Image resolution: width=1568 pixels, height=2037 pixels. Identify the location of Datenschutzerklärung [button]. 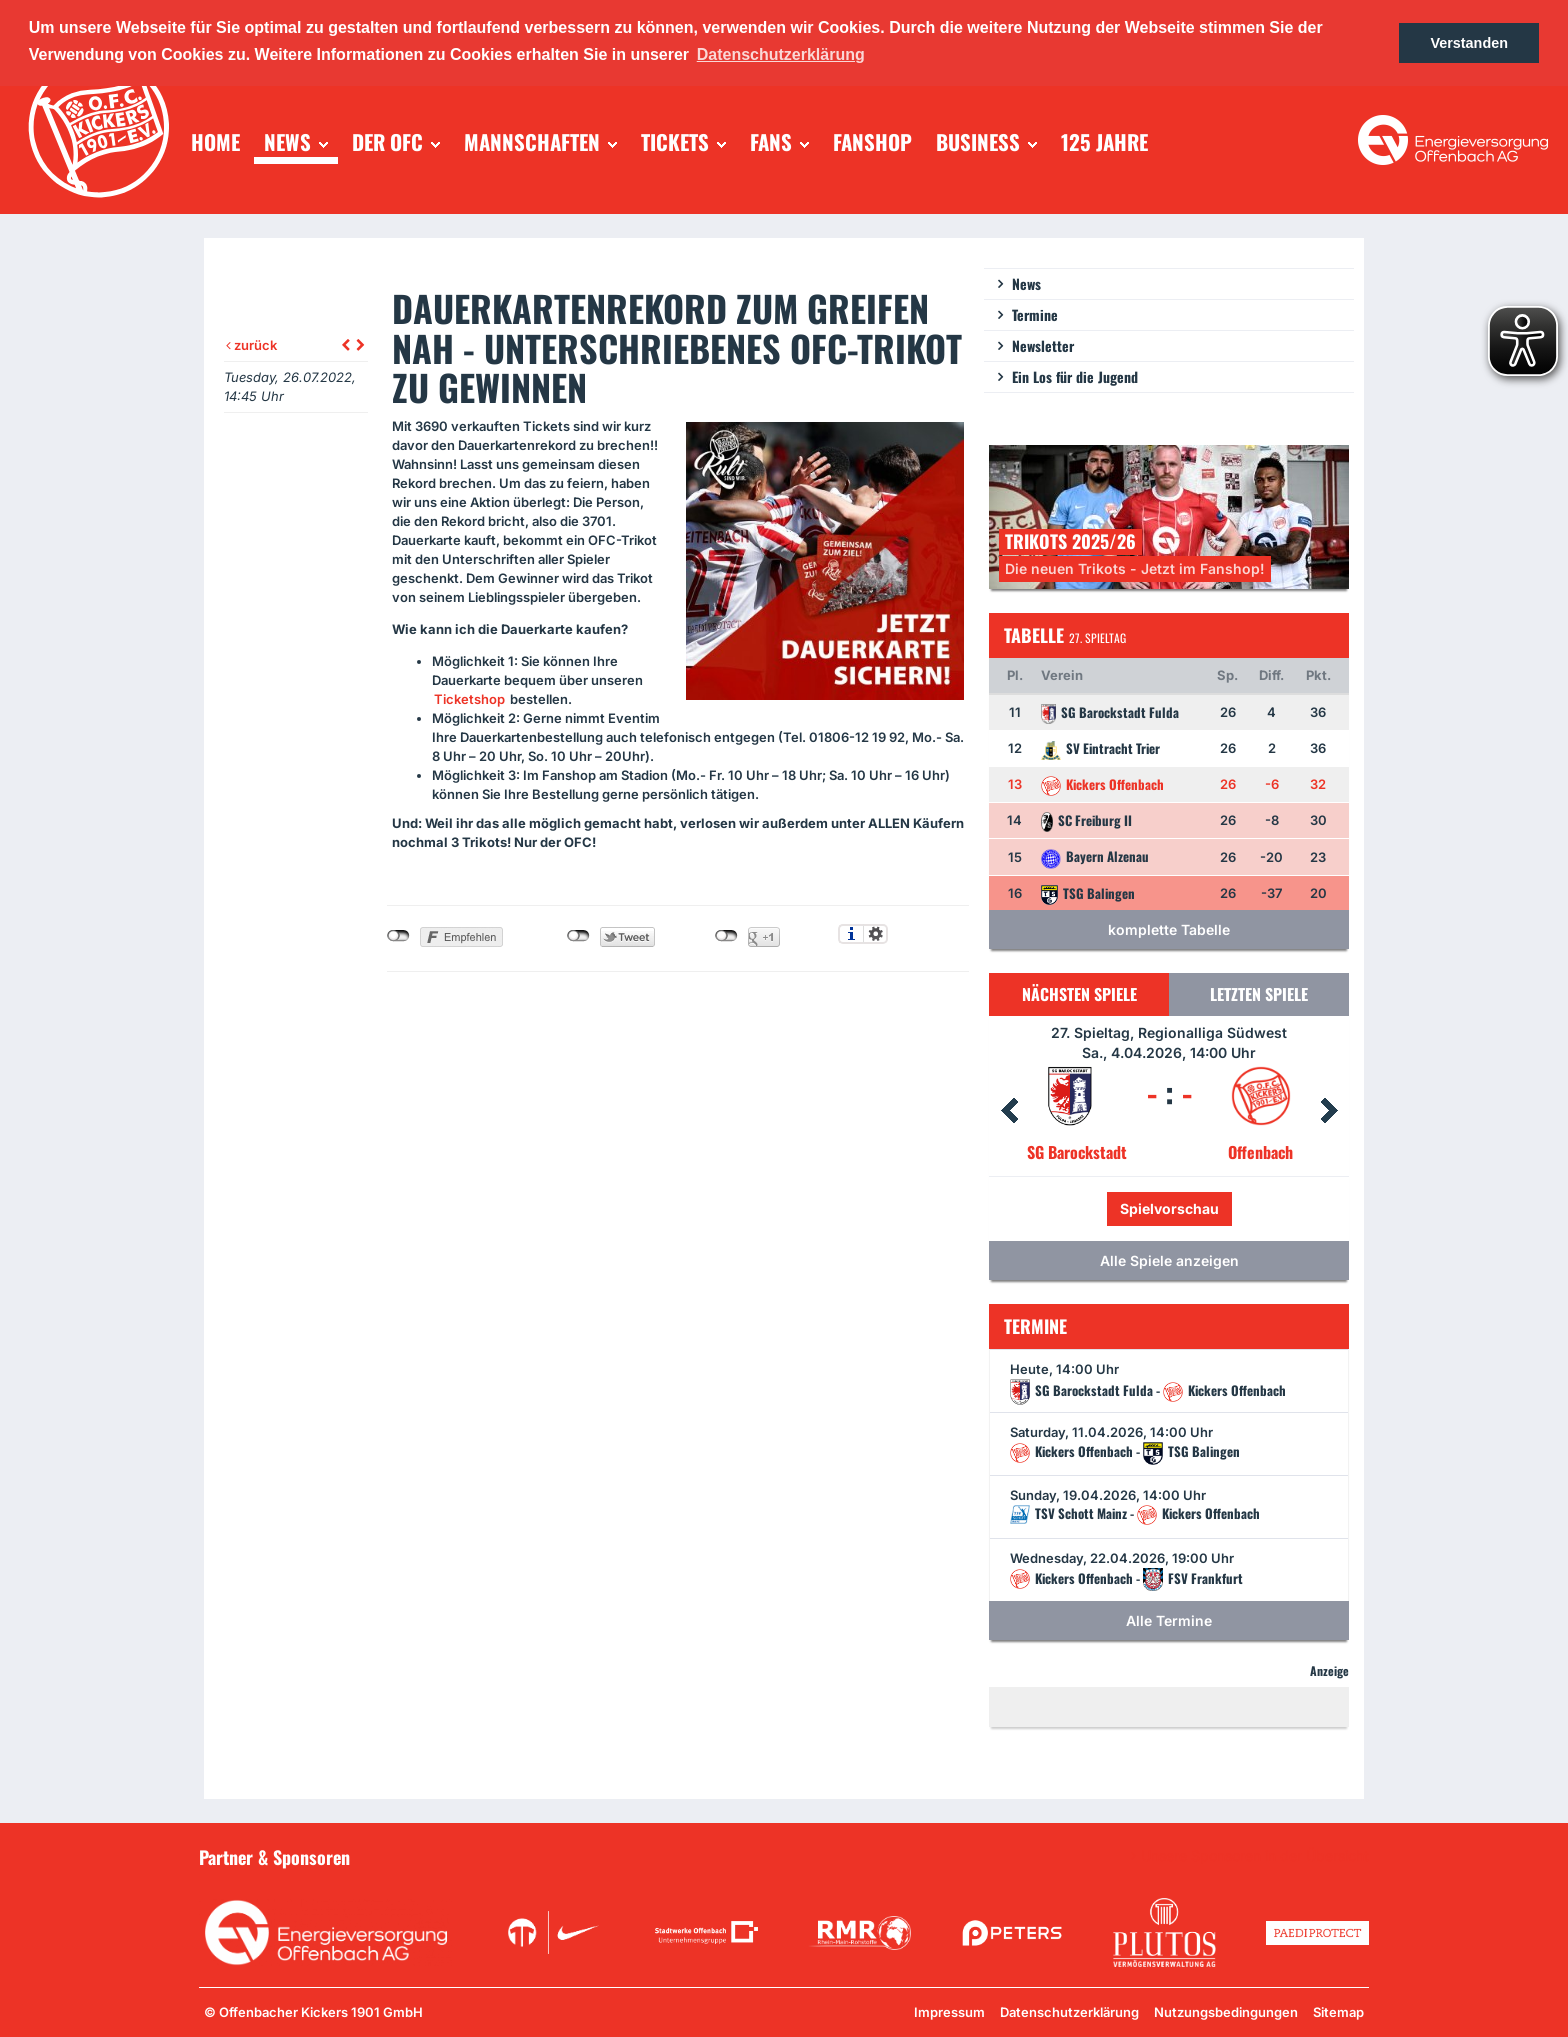
(781, 54).